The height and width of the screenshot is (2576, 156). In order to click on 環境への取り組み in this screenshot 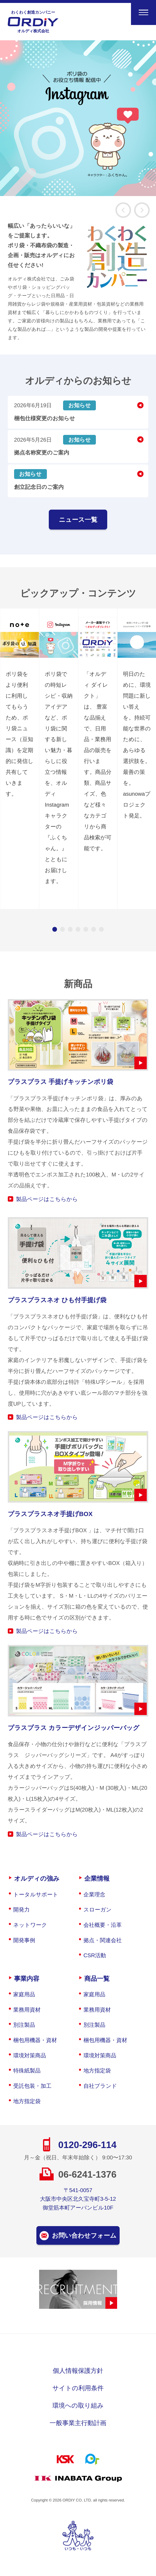, I will do `click(78, 2405)`.